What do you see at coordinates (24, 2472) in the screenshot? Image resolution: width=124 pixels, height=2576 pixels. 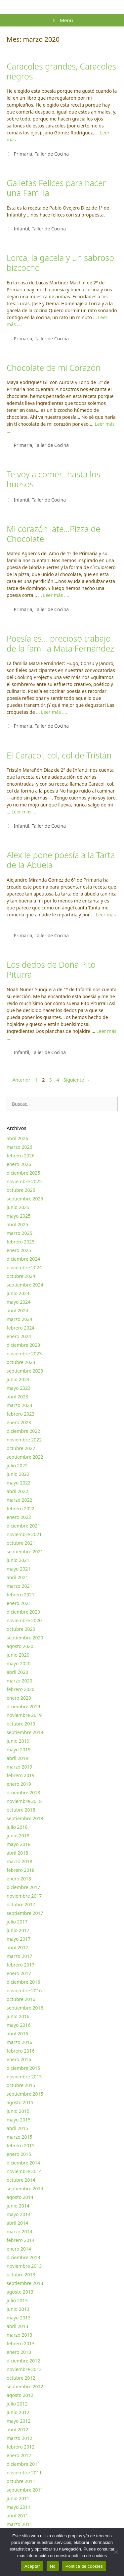 I see `noviembre 2011` at bounding box center [24, 2472].